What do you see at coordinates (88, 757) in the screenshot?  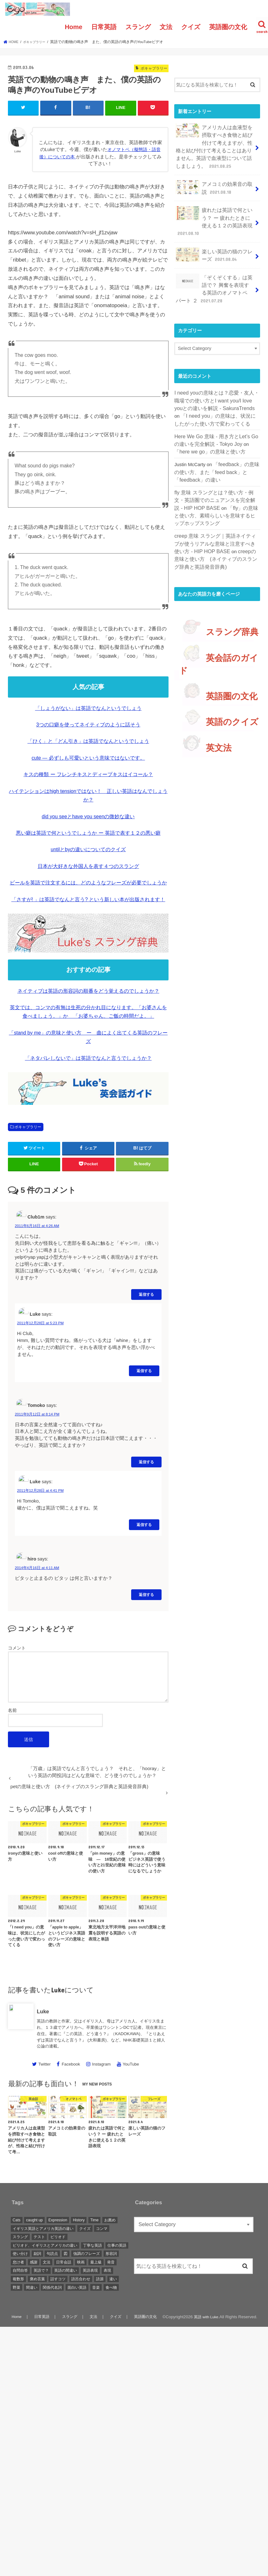 I see `cute — 必ずしも可愛いという意味ではないです。` at bounding box center [88, 757].